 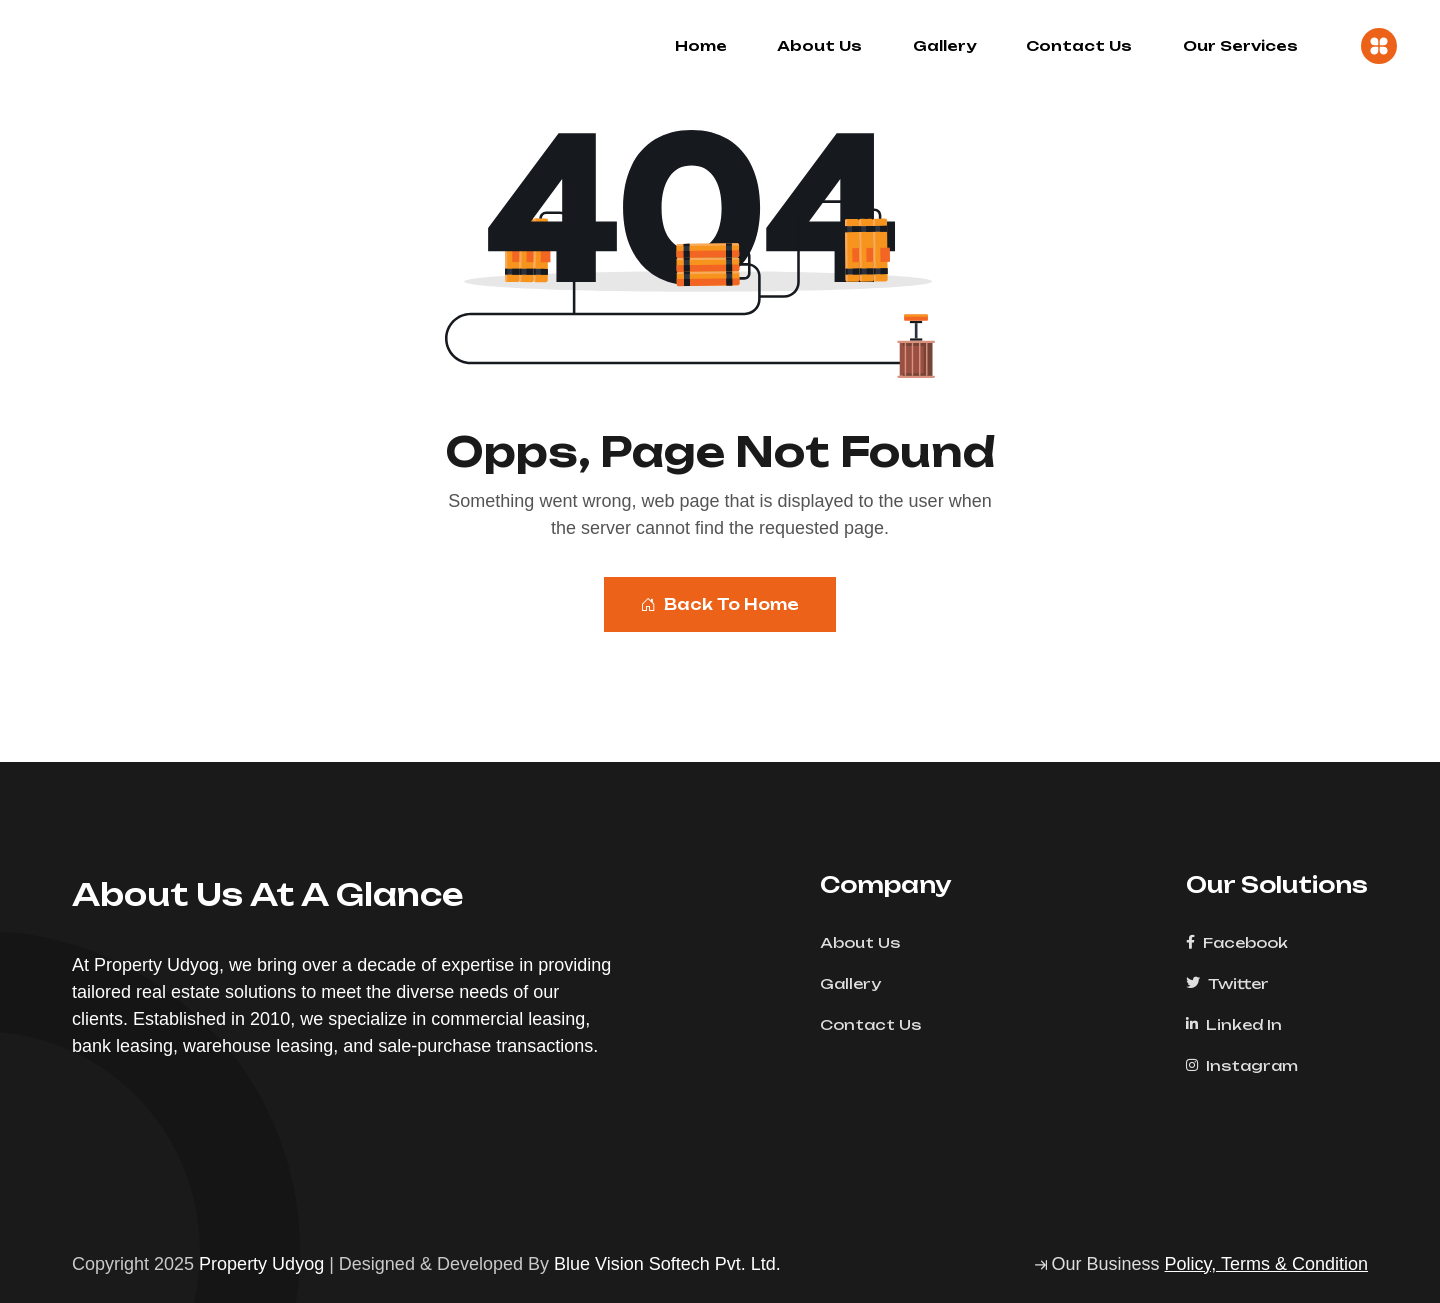 I want to click on Our Services, so click(x=1240, y=45).